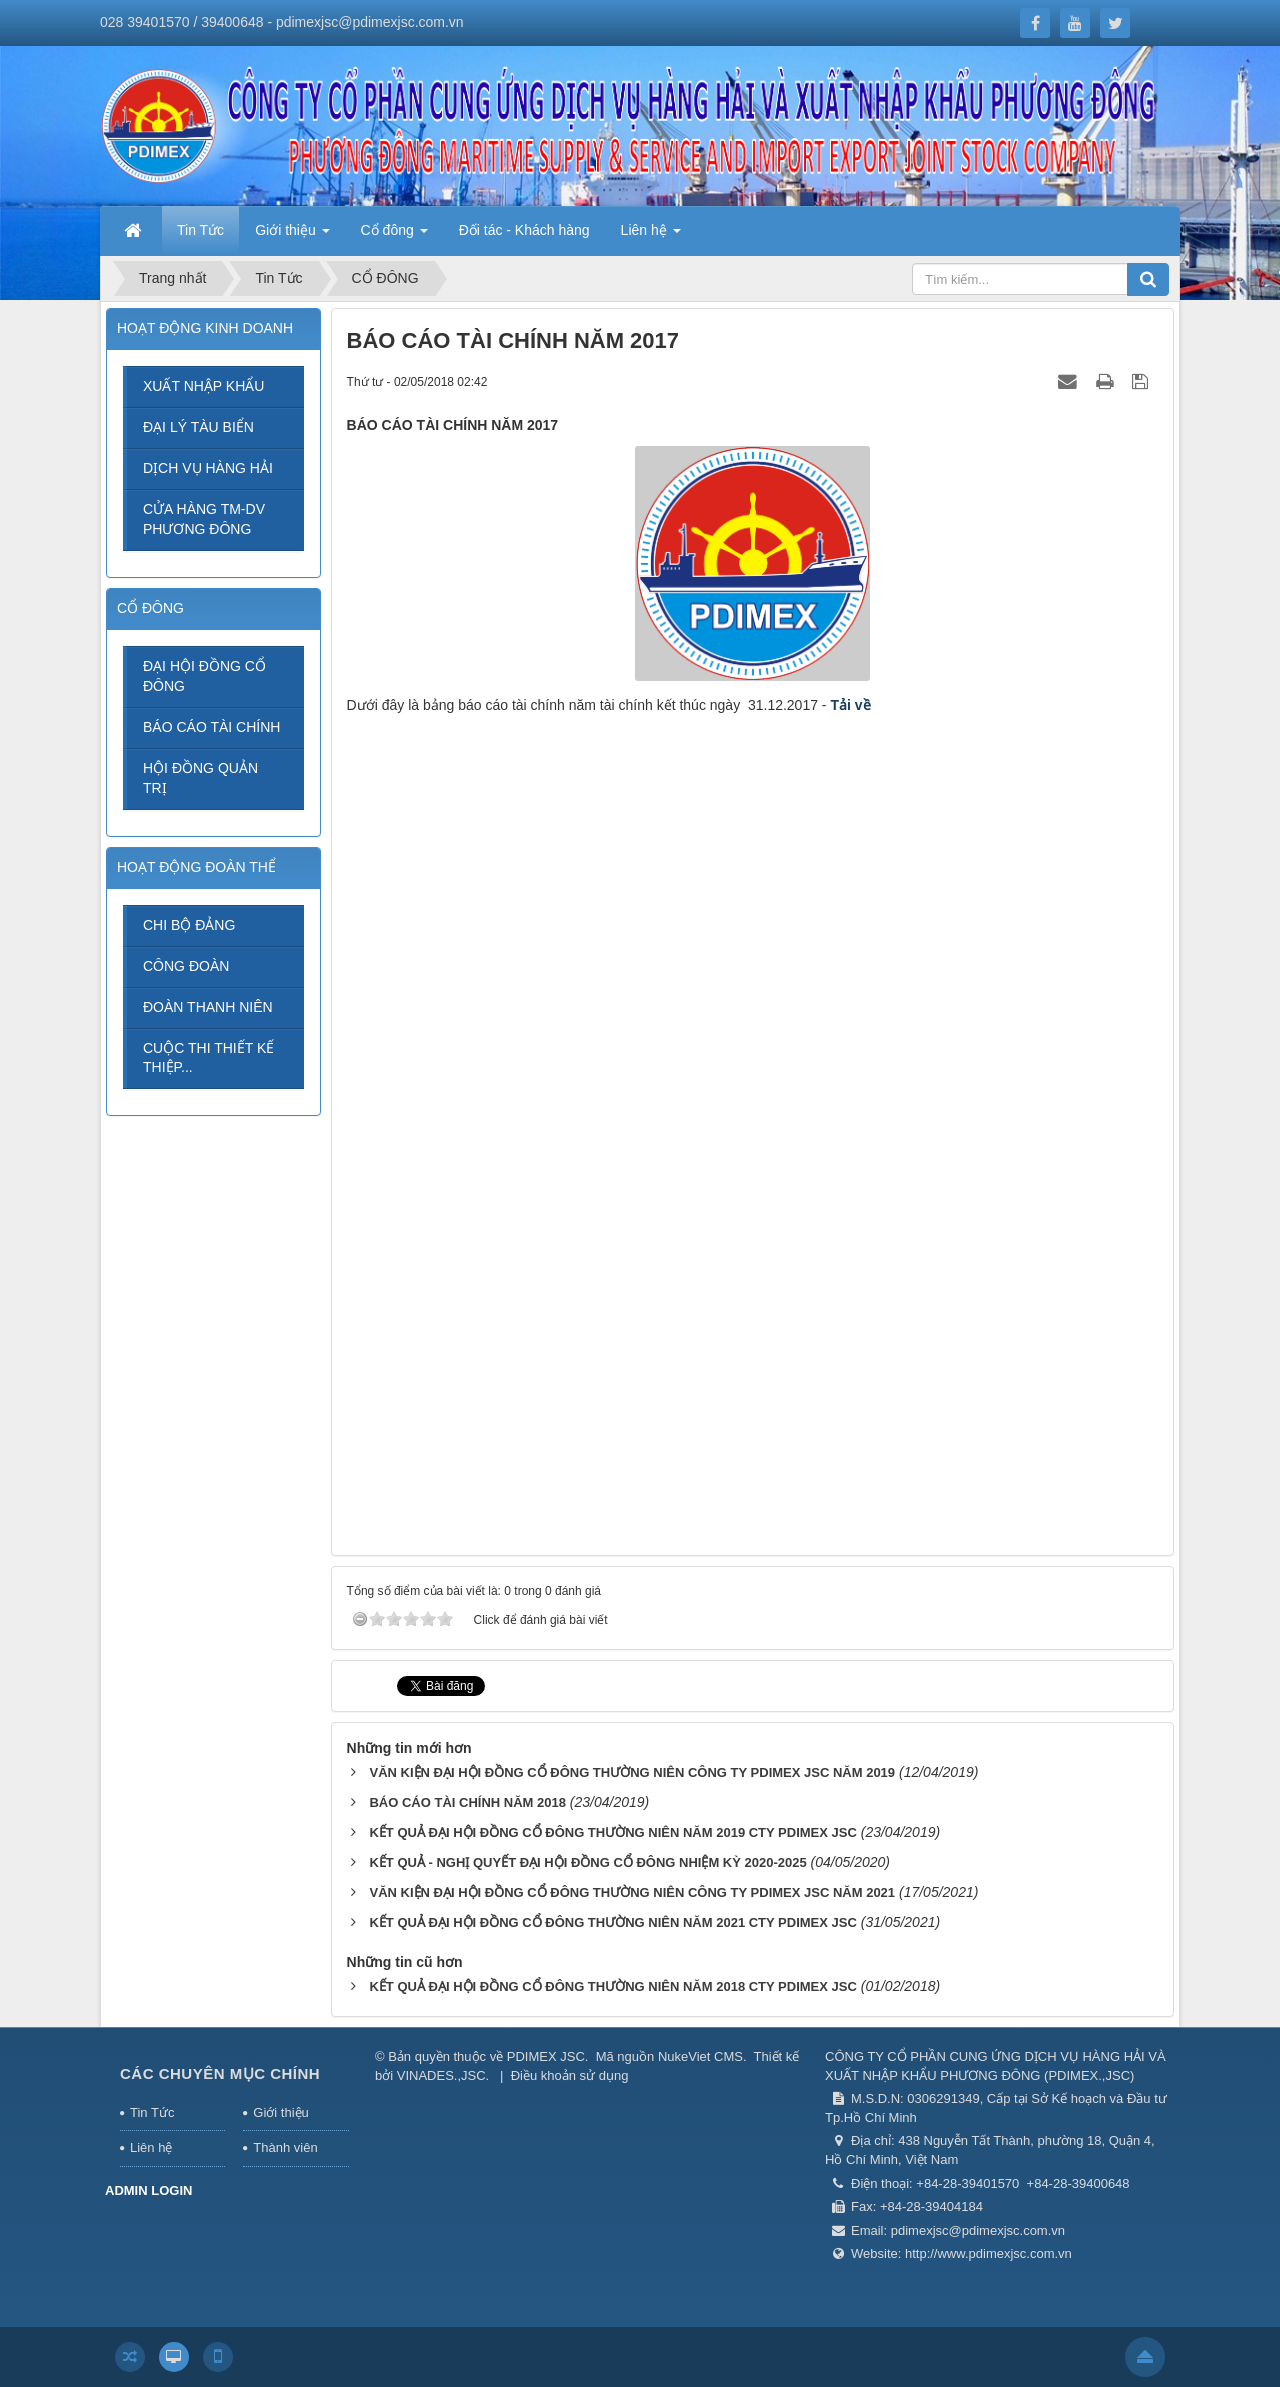 This screenshot has height=2387, width=1280. What do you see at coordinates (152, 2112) in the screenshot?
I see `Tin Tức` at bounding box center [152, 2112].